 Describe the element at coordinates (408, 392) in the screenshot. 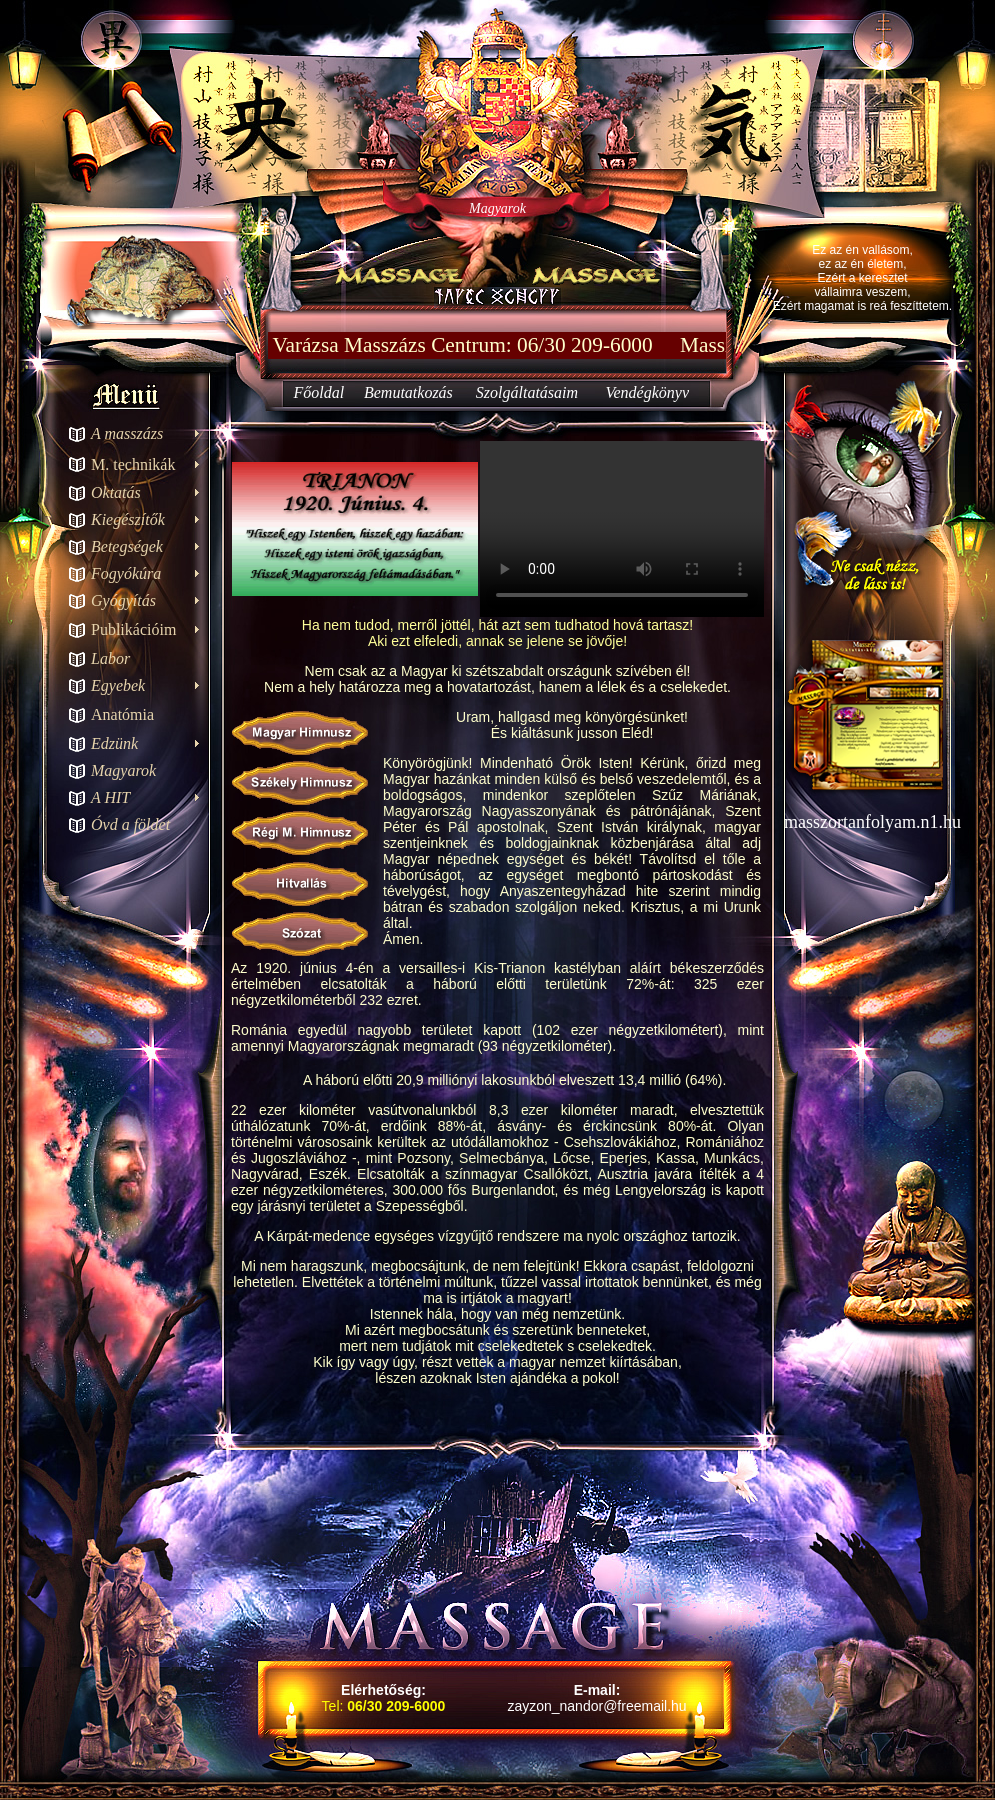

I see `Bemutatkozás` at that location.